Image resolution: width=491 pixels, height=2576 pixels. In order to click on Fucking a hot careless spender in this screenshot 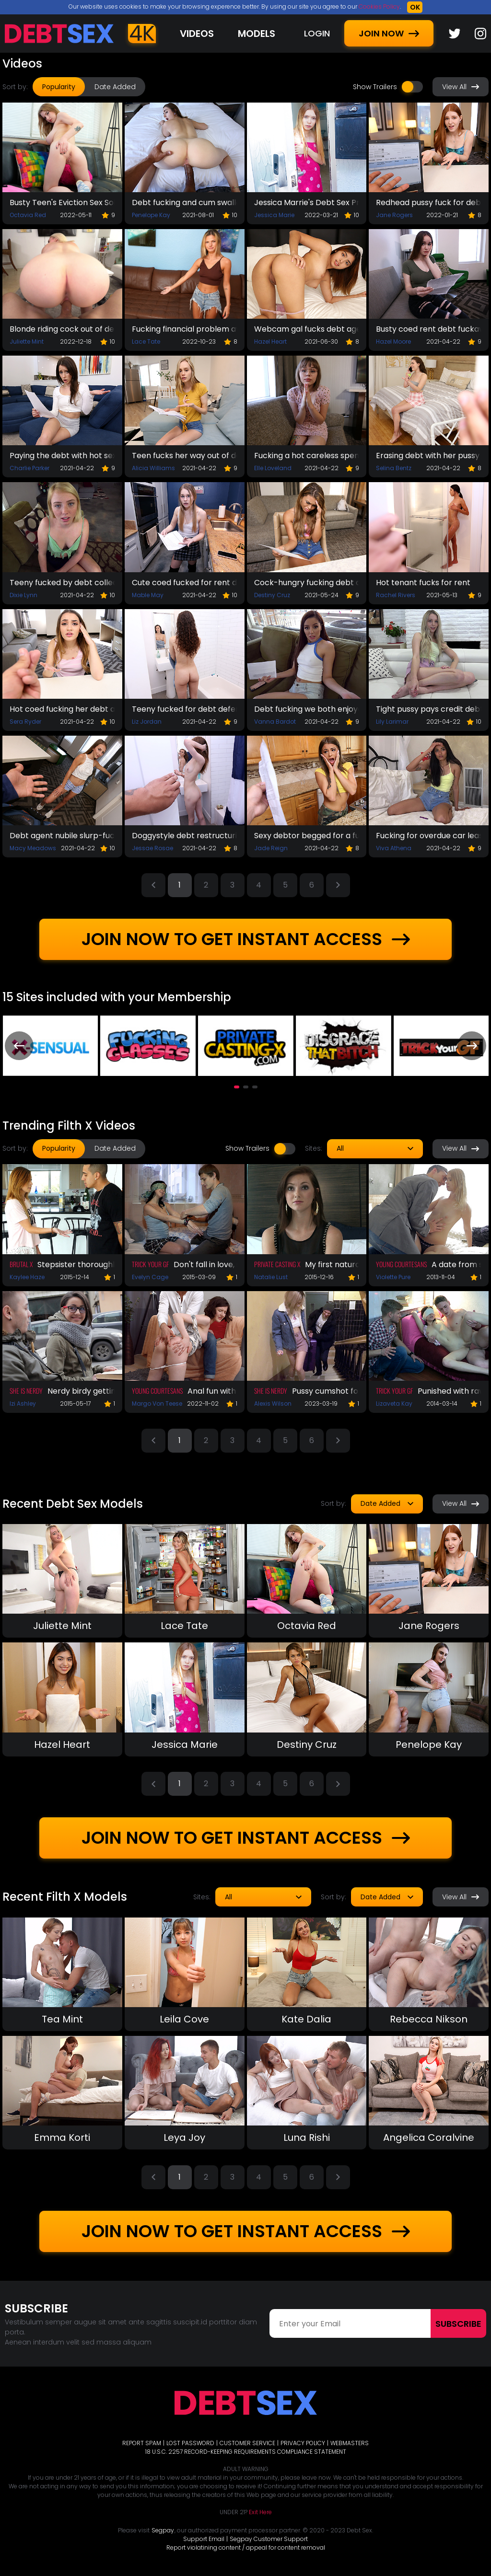, I will do `click(307, 455)`.